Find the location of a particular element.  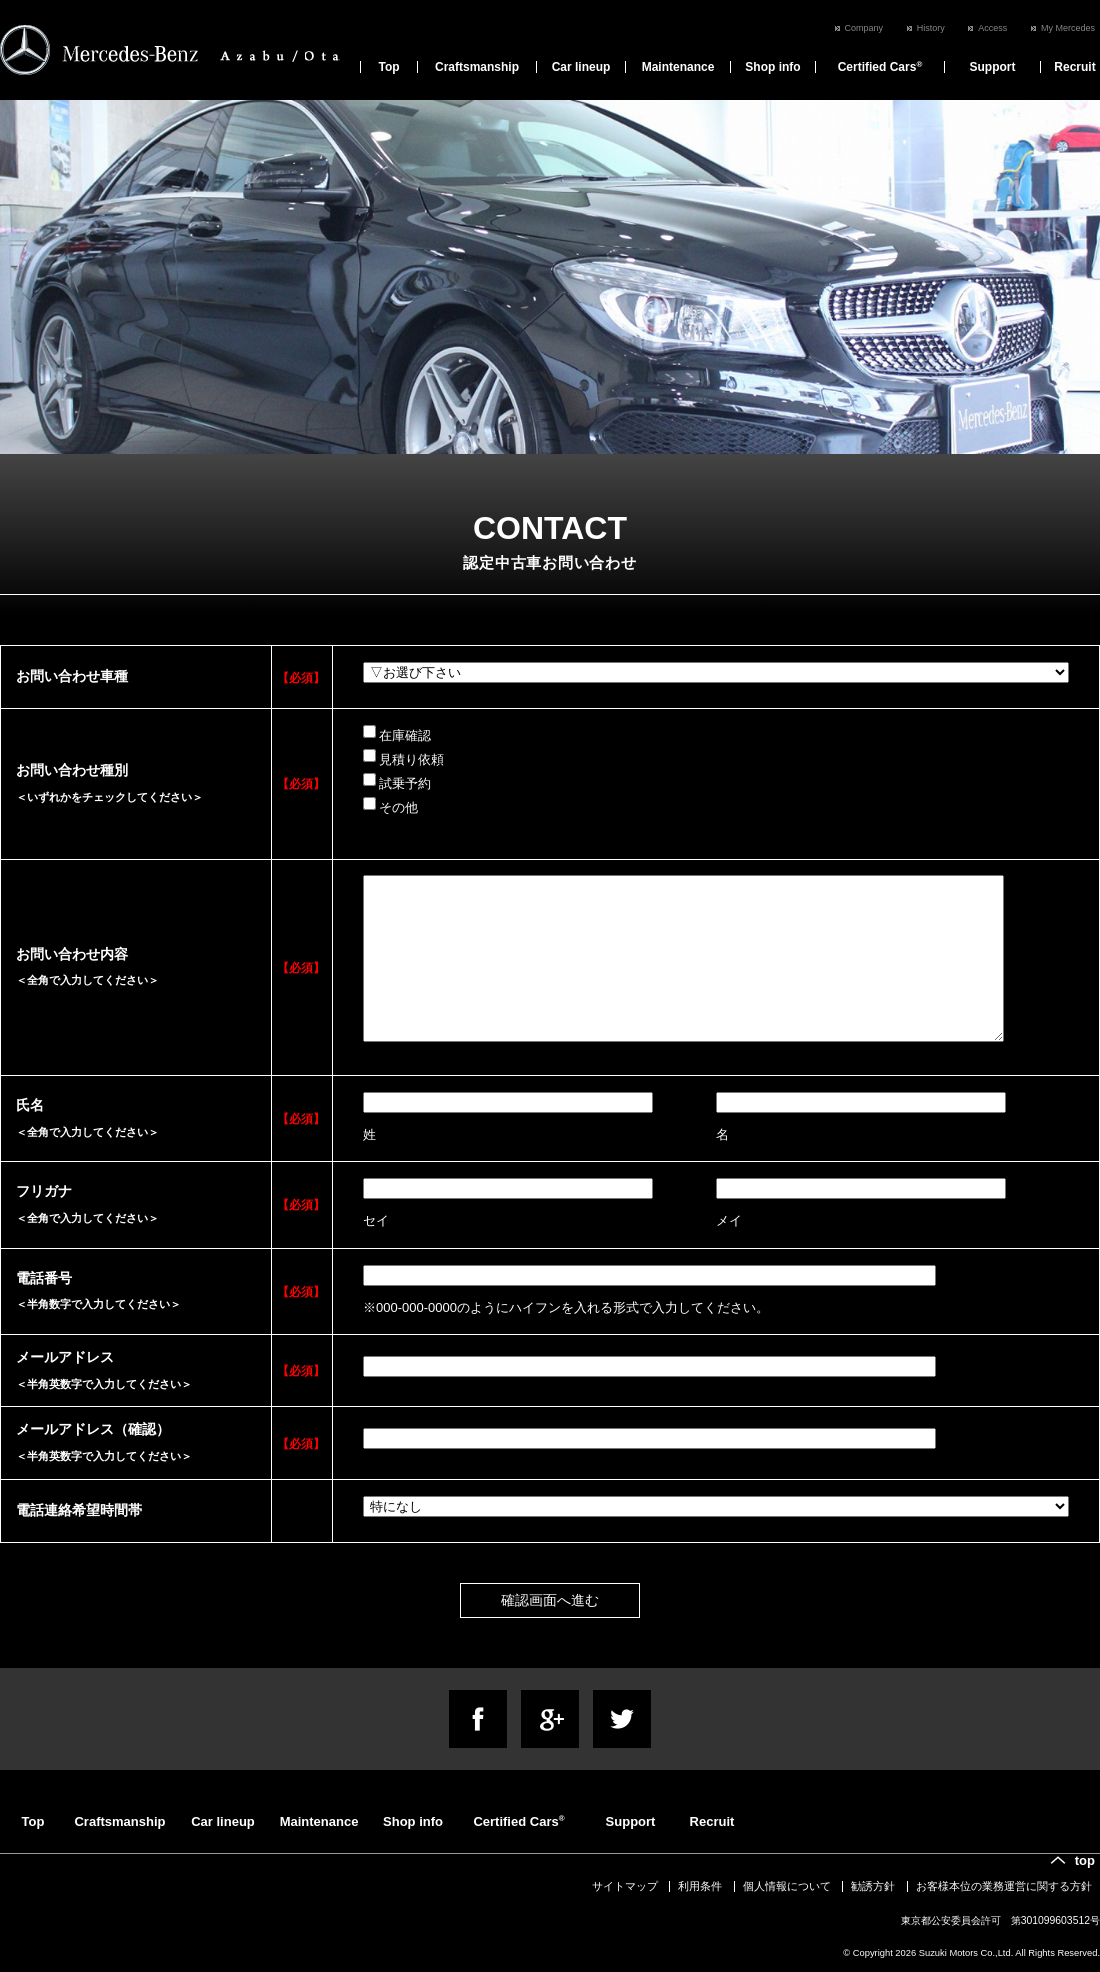

勧誘方針 is located at coordinates (873, 1886).